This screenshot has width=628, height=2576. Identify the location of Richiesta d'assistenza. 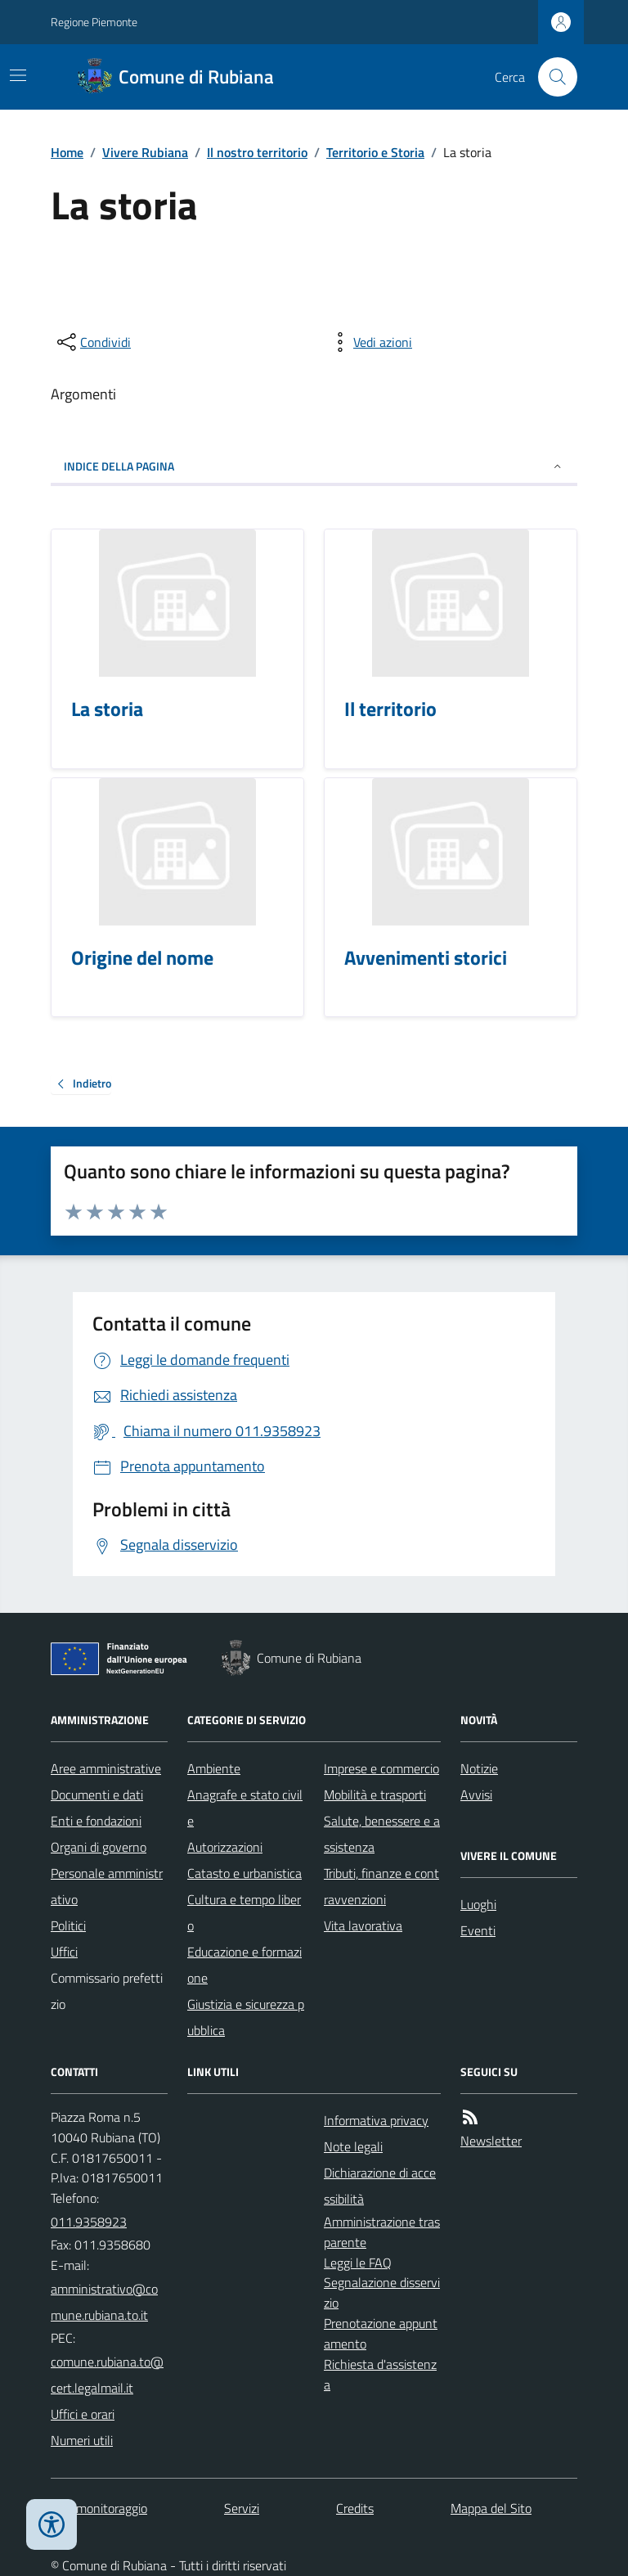
(380, 2374).